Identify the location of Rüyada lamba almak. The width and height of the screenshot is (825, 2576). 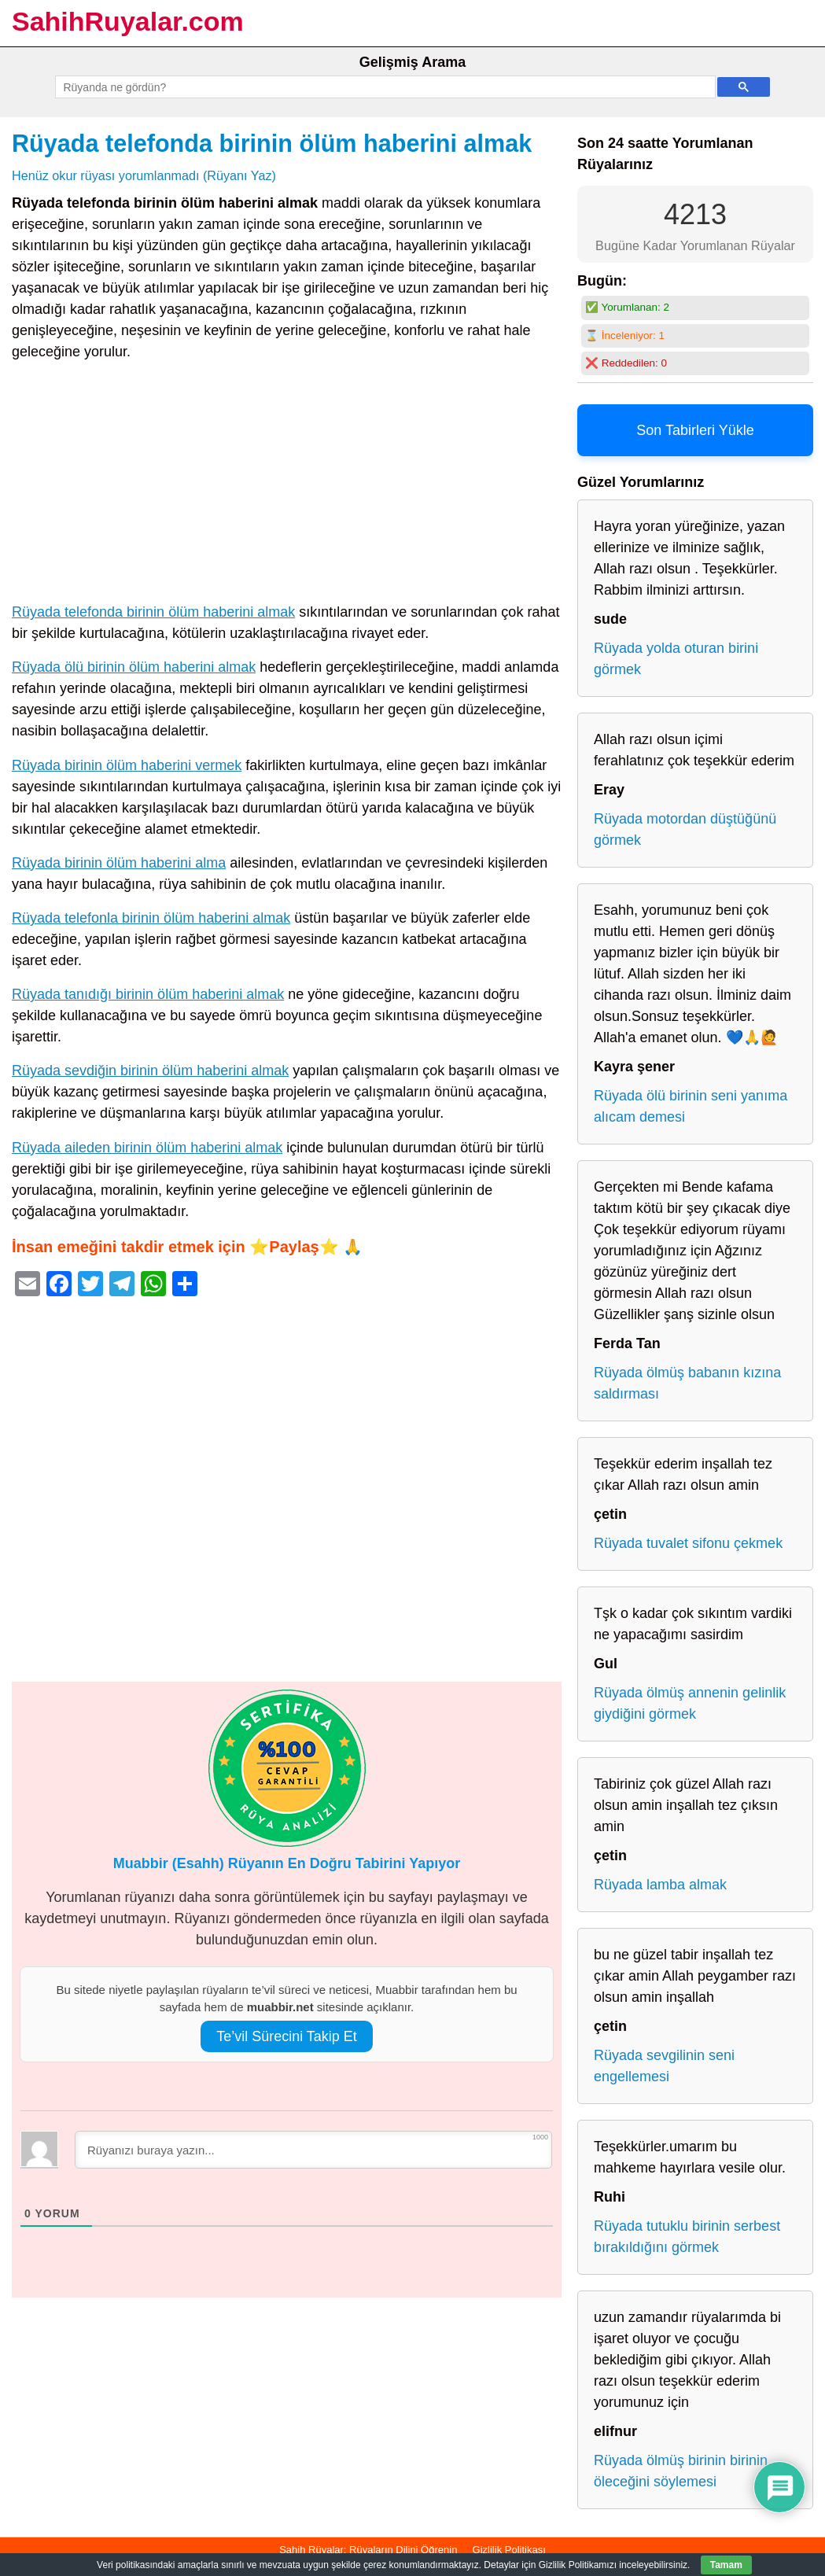
(660, 1884).